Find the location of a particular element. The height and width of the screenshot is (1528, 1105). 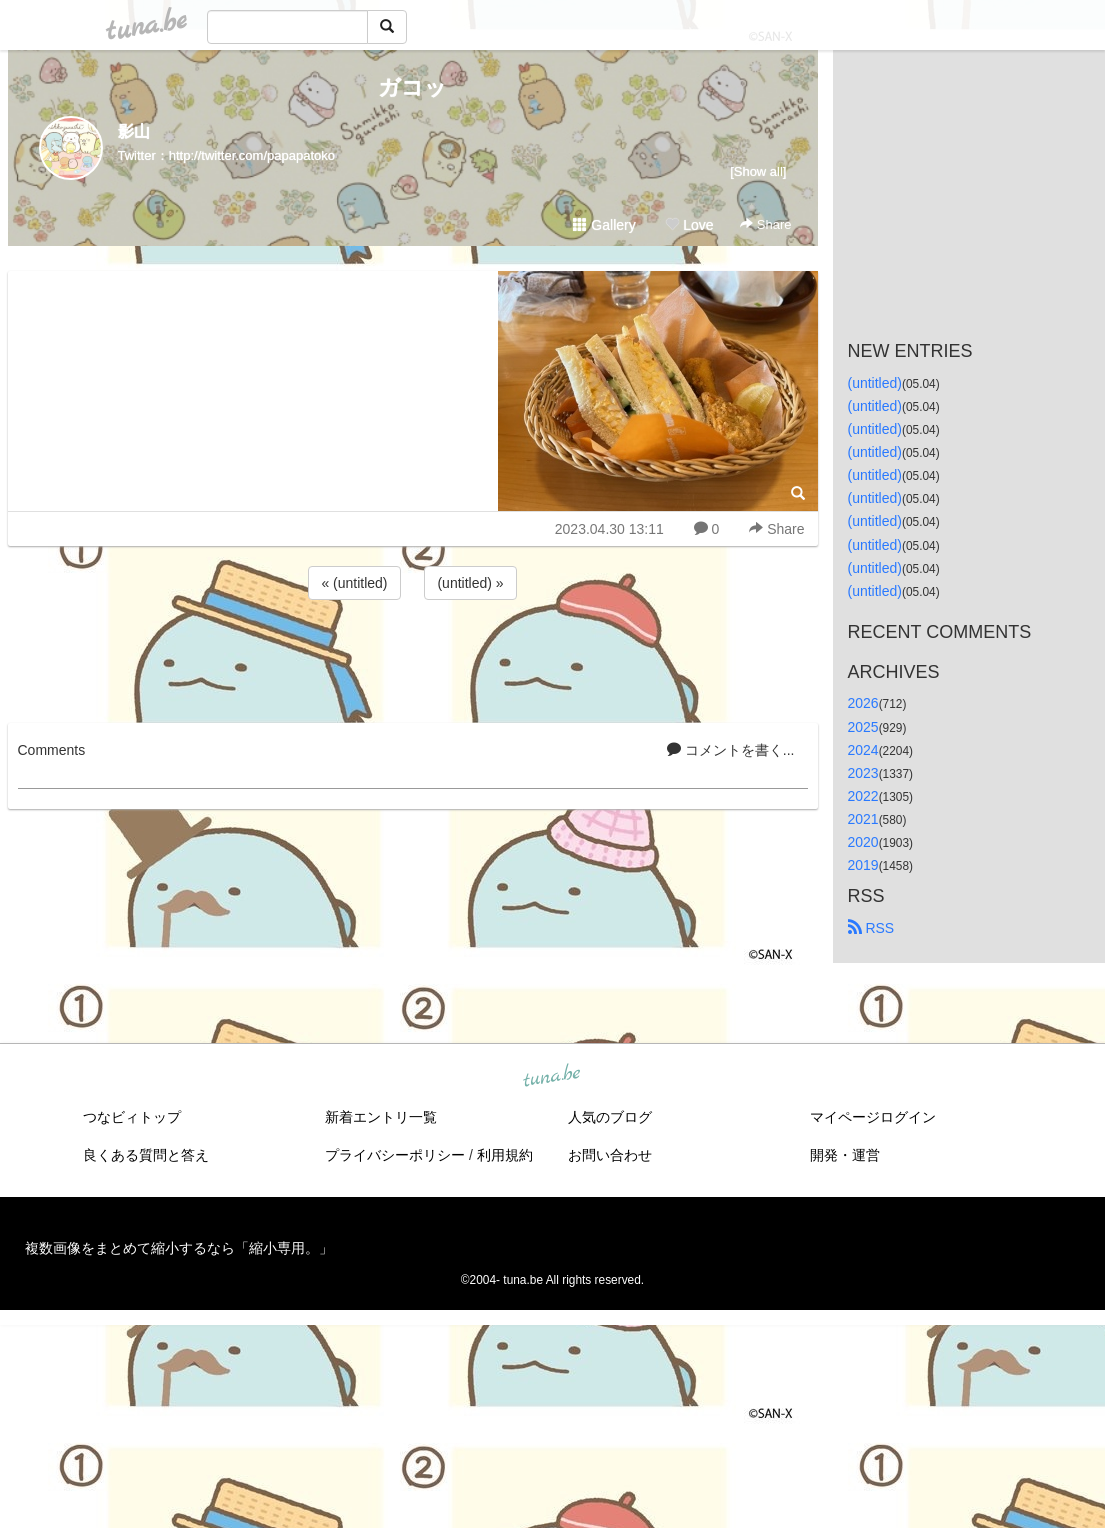

利用規約 is located at coordinates (505, 1155).